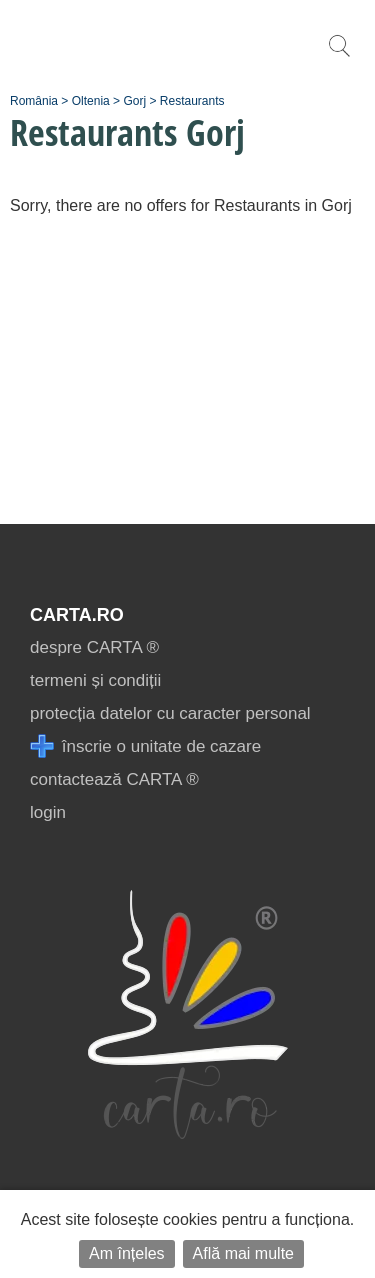 Image resolution: width=375 pixels, height=1278 pixels. What do you see at coordinates (339, 56) in the screenshot?
I see `[search]` at bounding box center [339, 56].